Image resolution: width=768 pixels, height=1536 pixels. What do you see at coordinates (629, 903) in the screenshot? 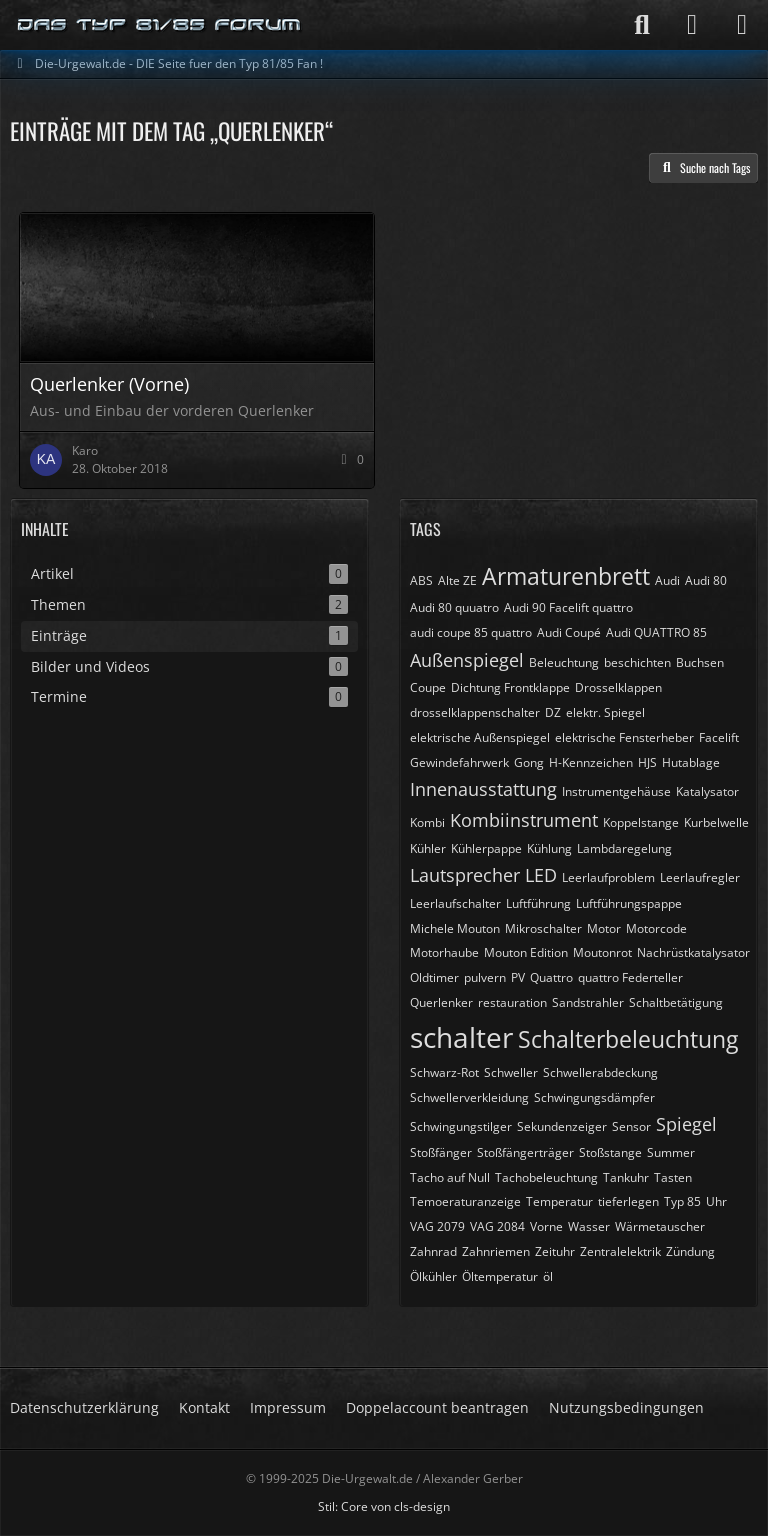
I see `Luftführungspappe` at bounding box center [629, 903].